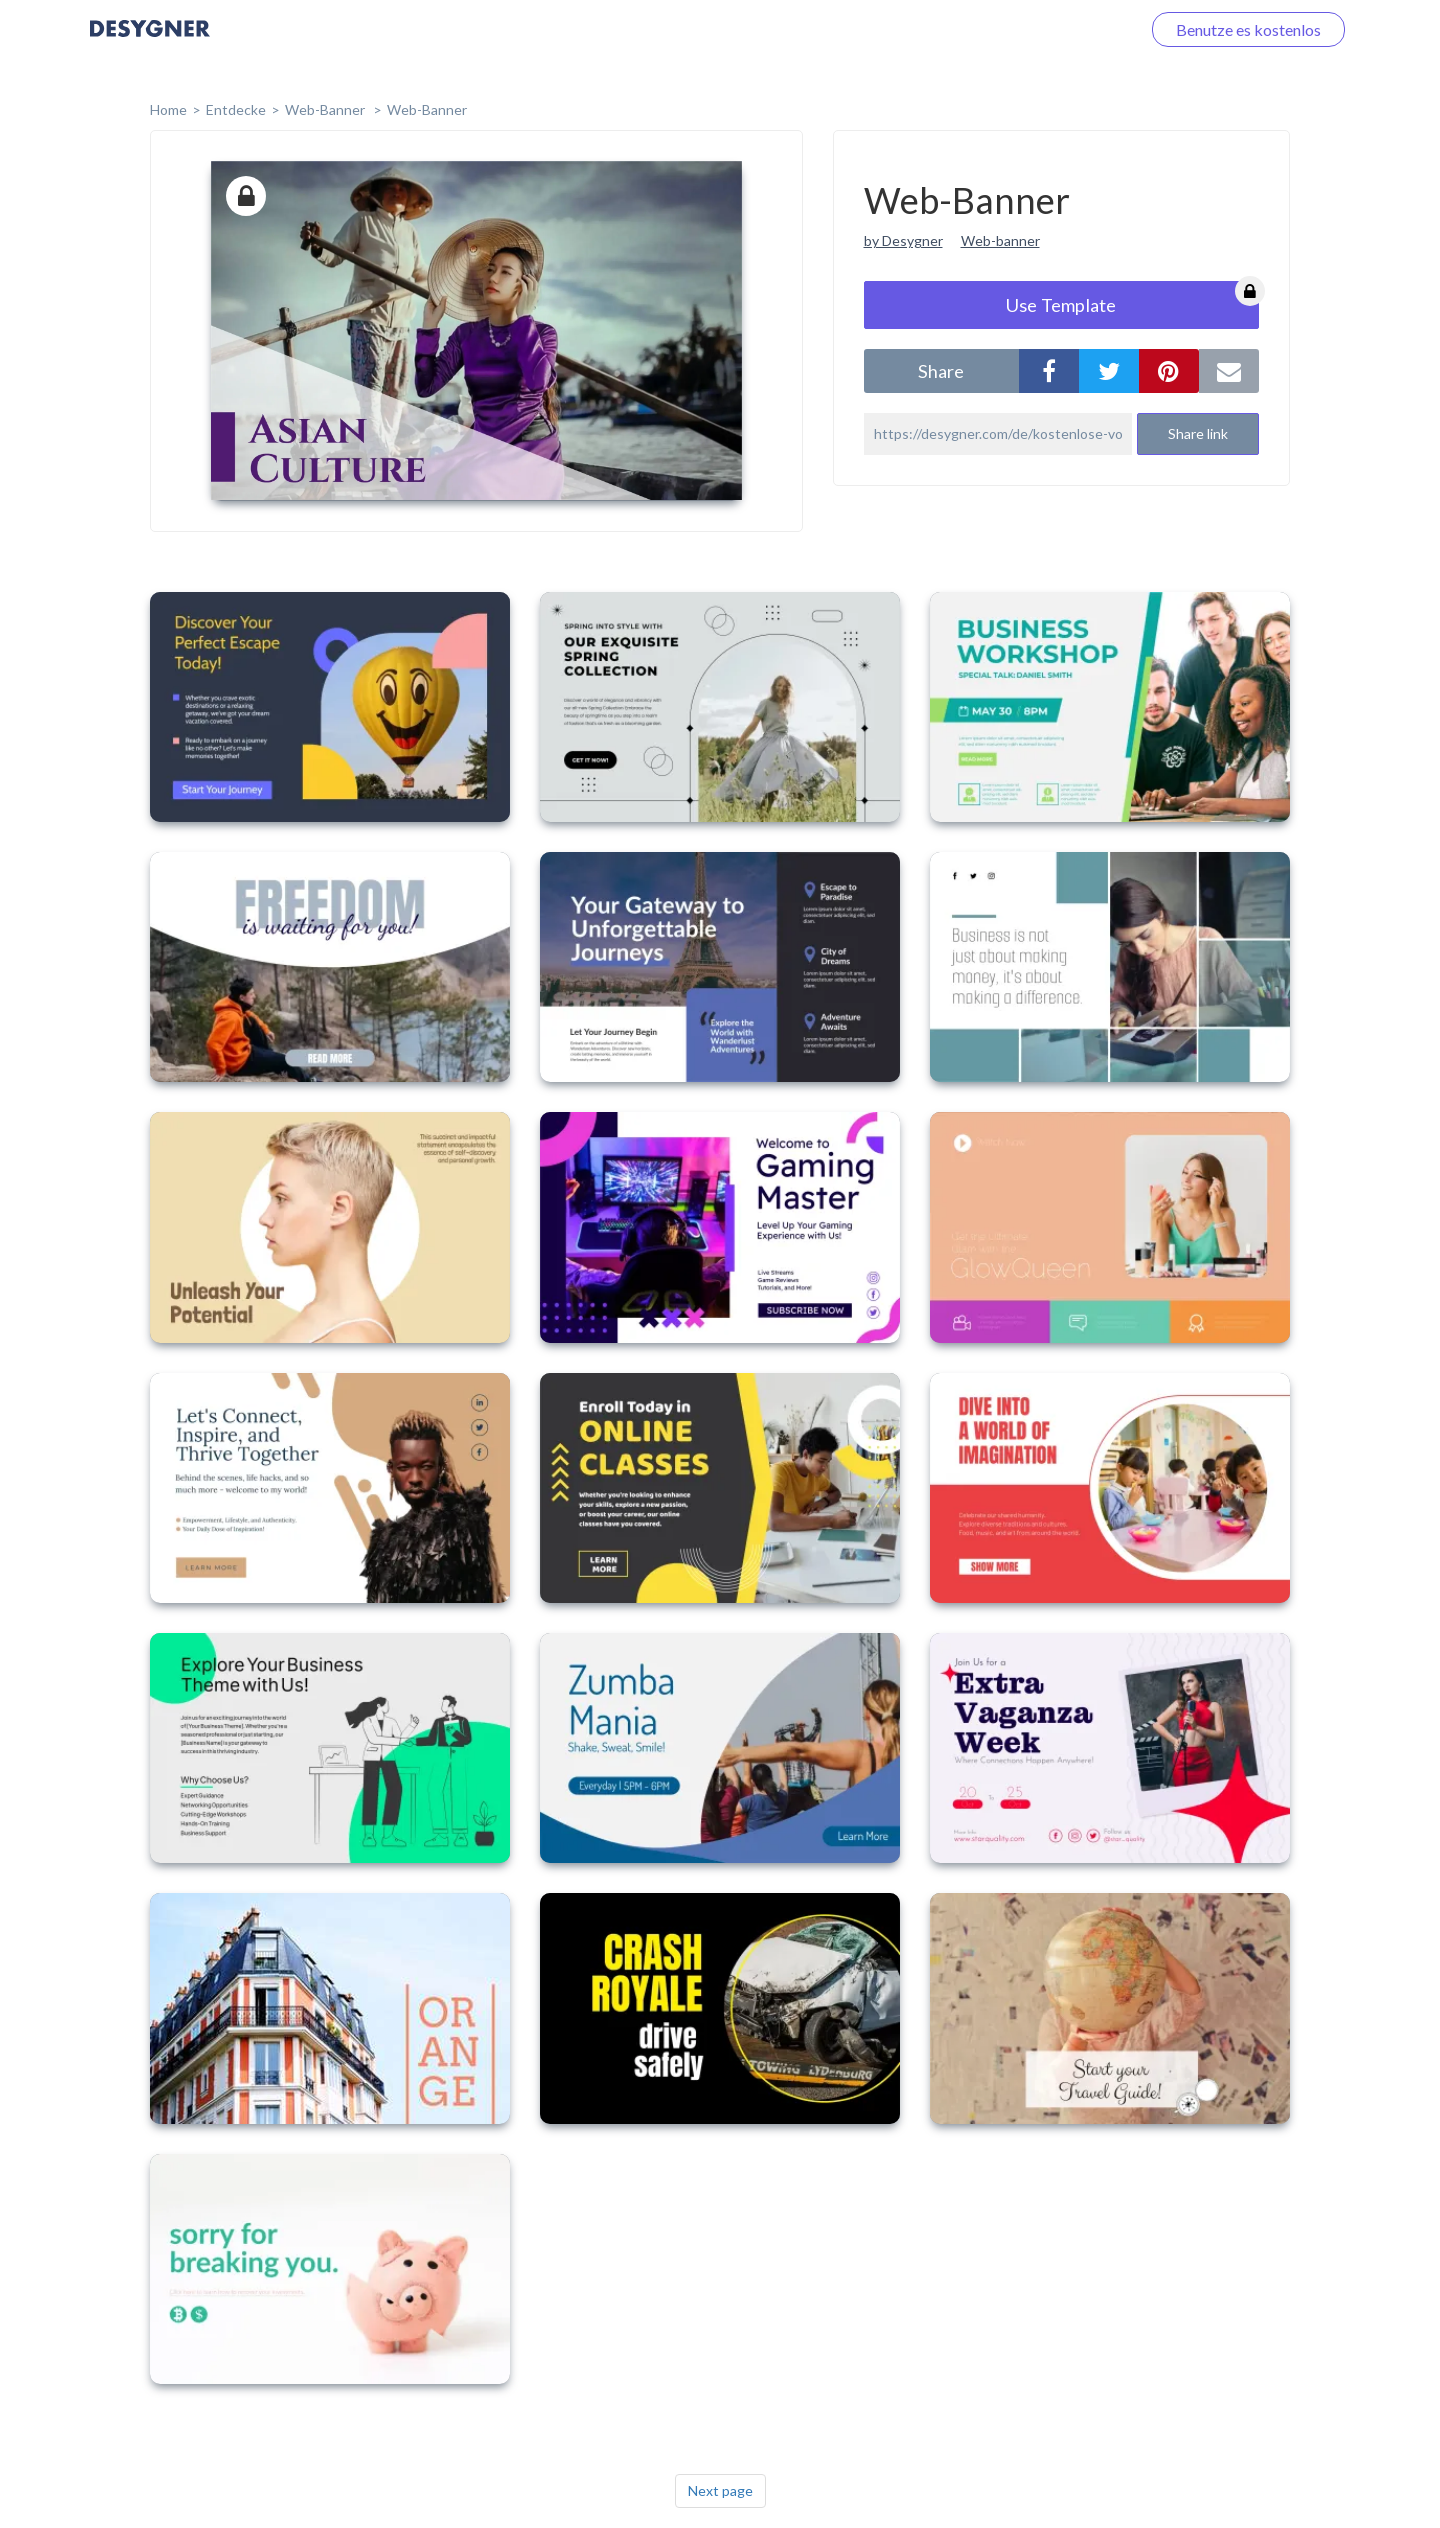  I want to click on Share link [button], so click(1198, 433).